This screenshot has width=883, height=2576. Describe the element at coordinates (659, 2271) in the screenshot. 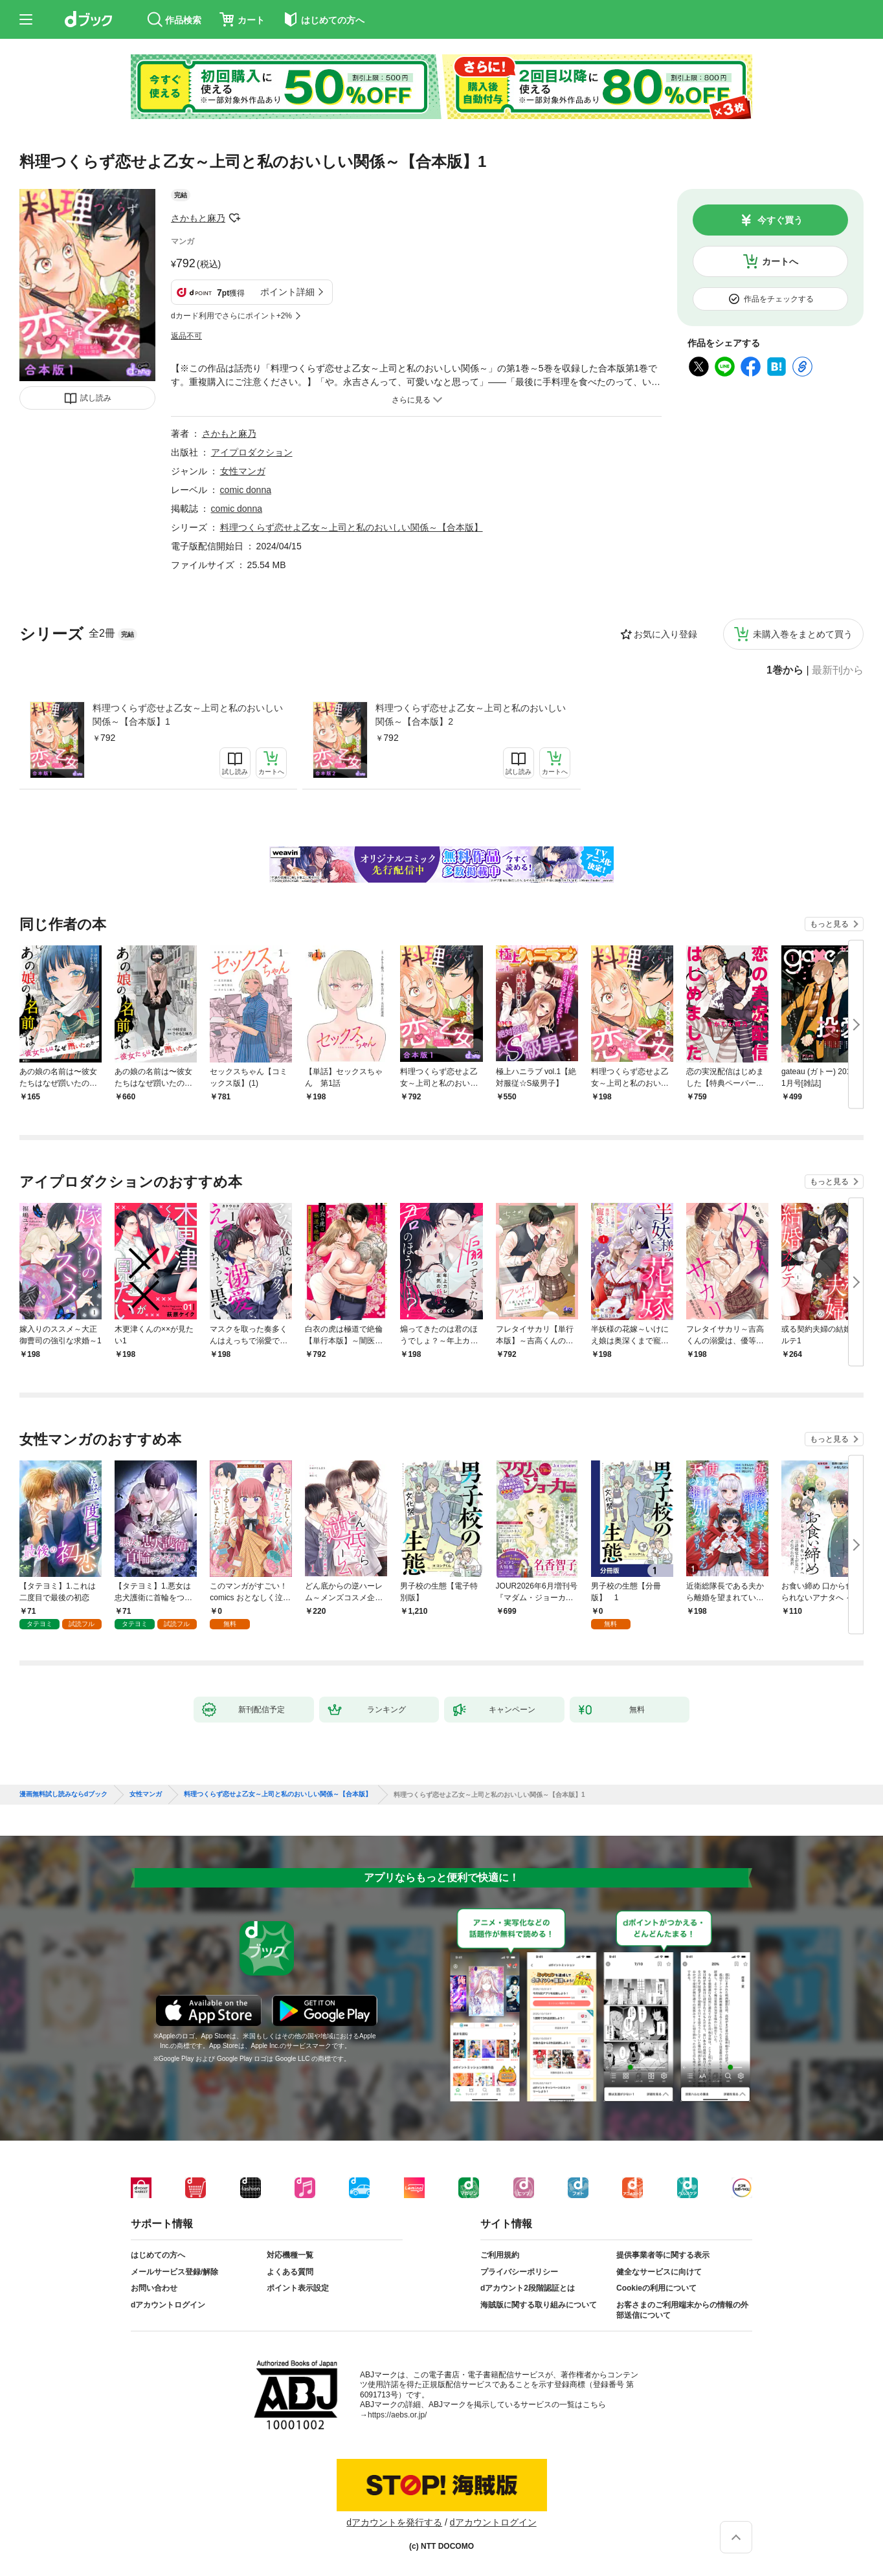

I see `健全なサービスに向けて` at that location.